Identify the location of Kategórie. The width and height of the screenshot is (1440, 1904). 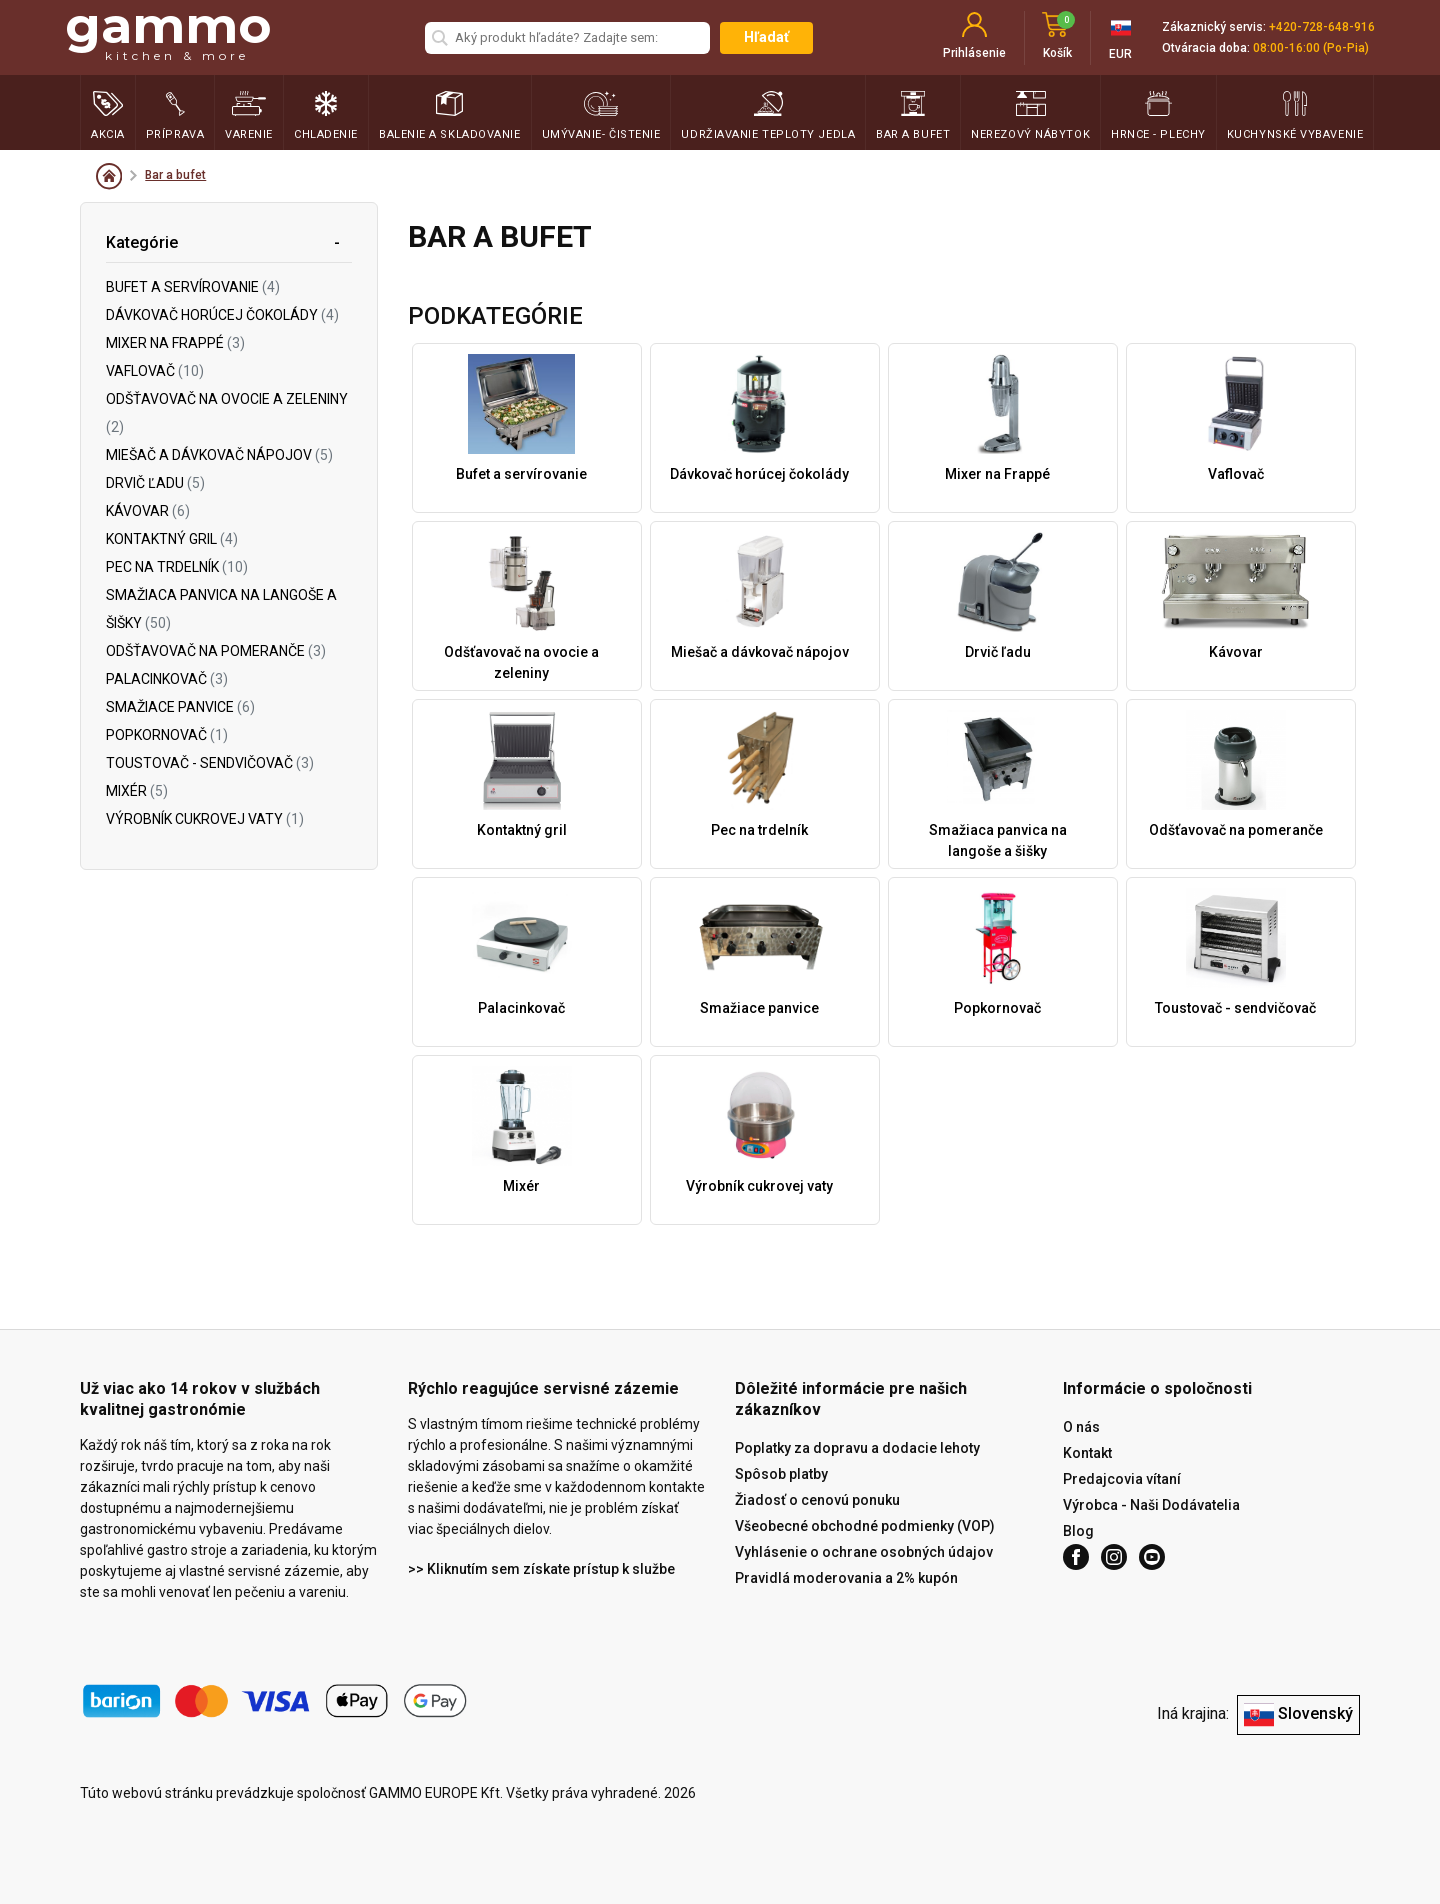
(142, 242).